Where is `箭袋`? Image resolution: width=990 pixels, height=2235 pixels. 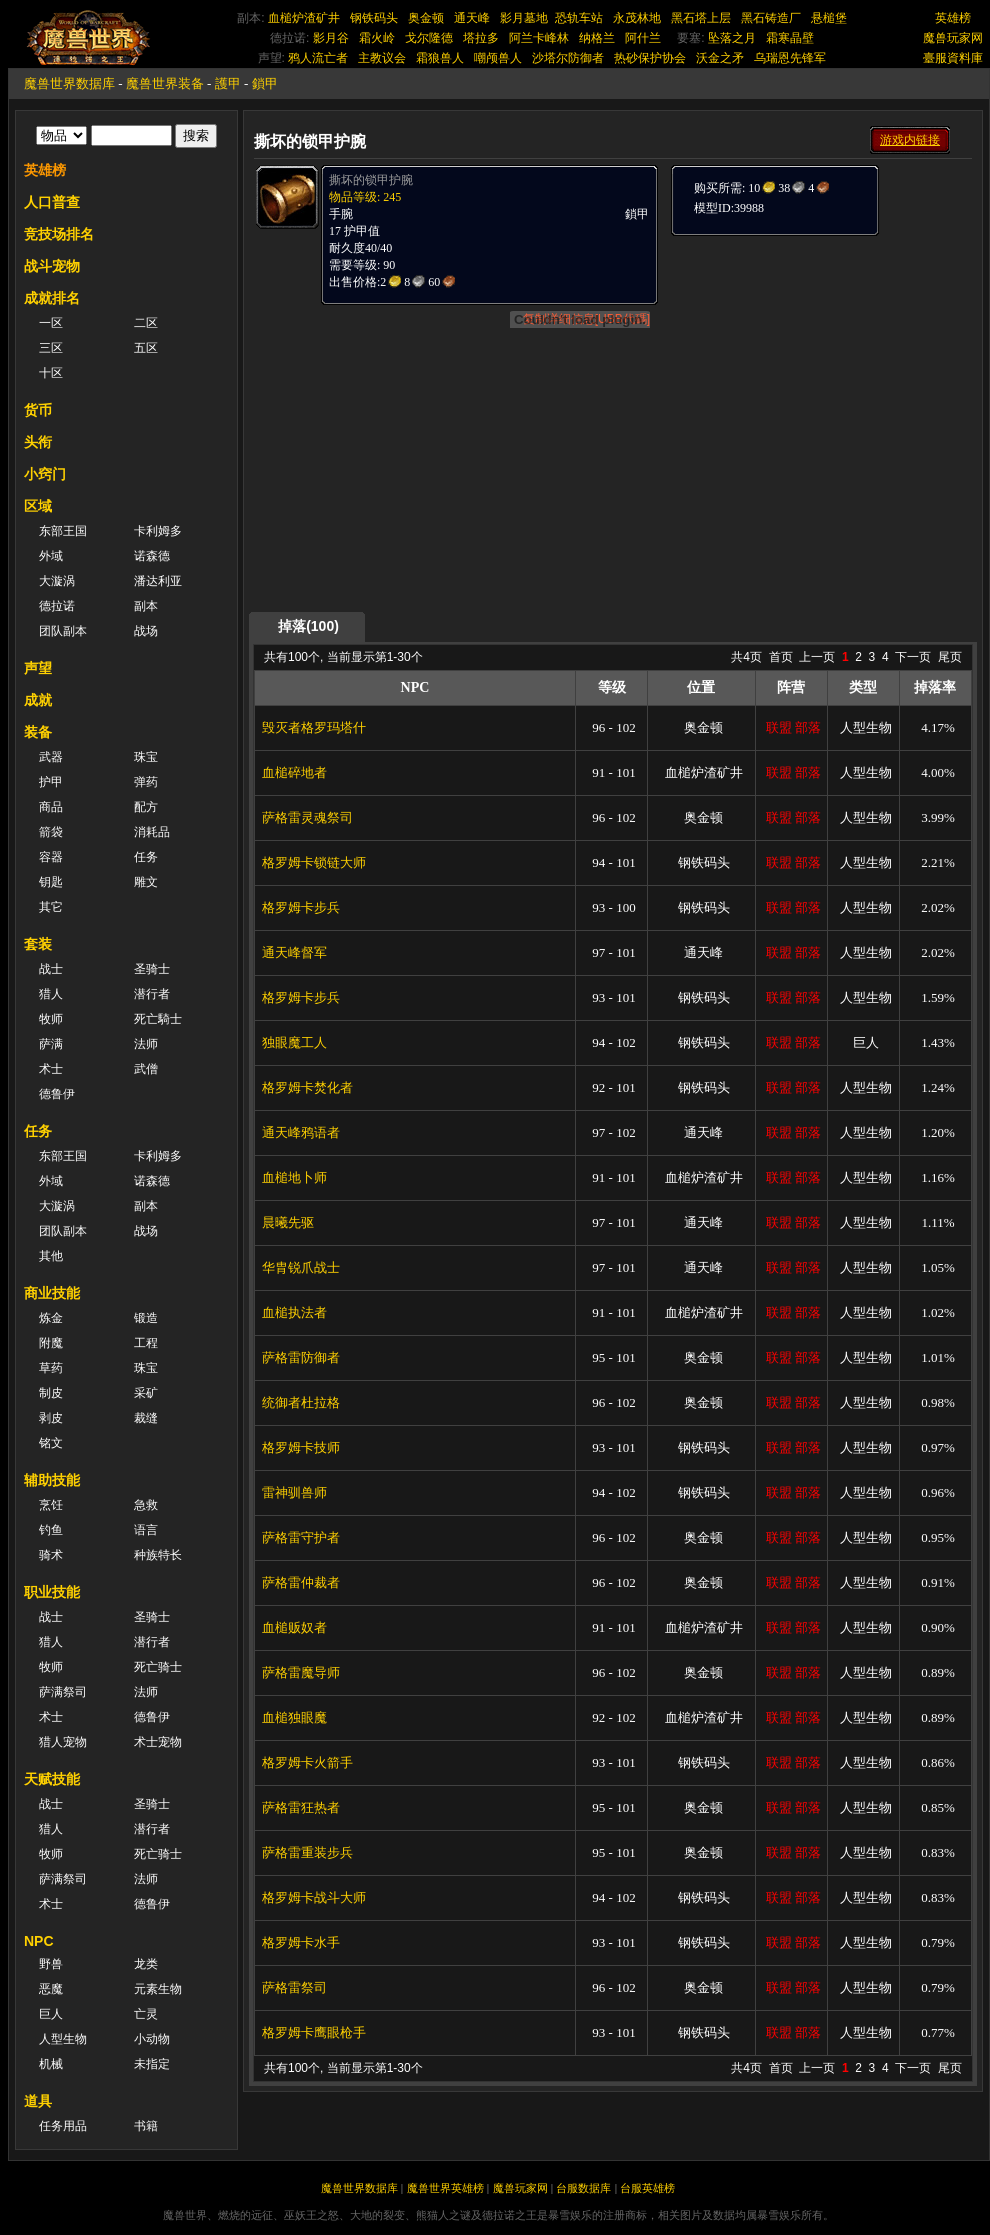
箭袋 is located at coordinates (51, 832).